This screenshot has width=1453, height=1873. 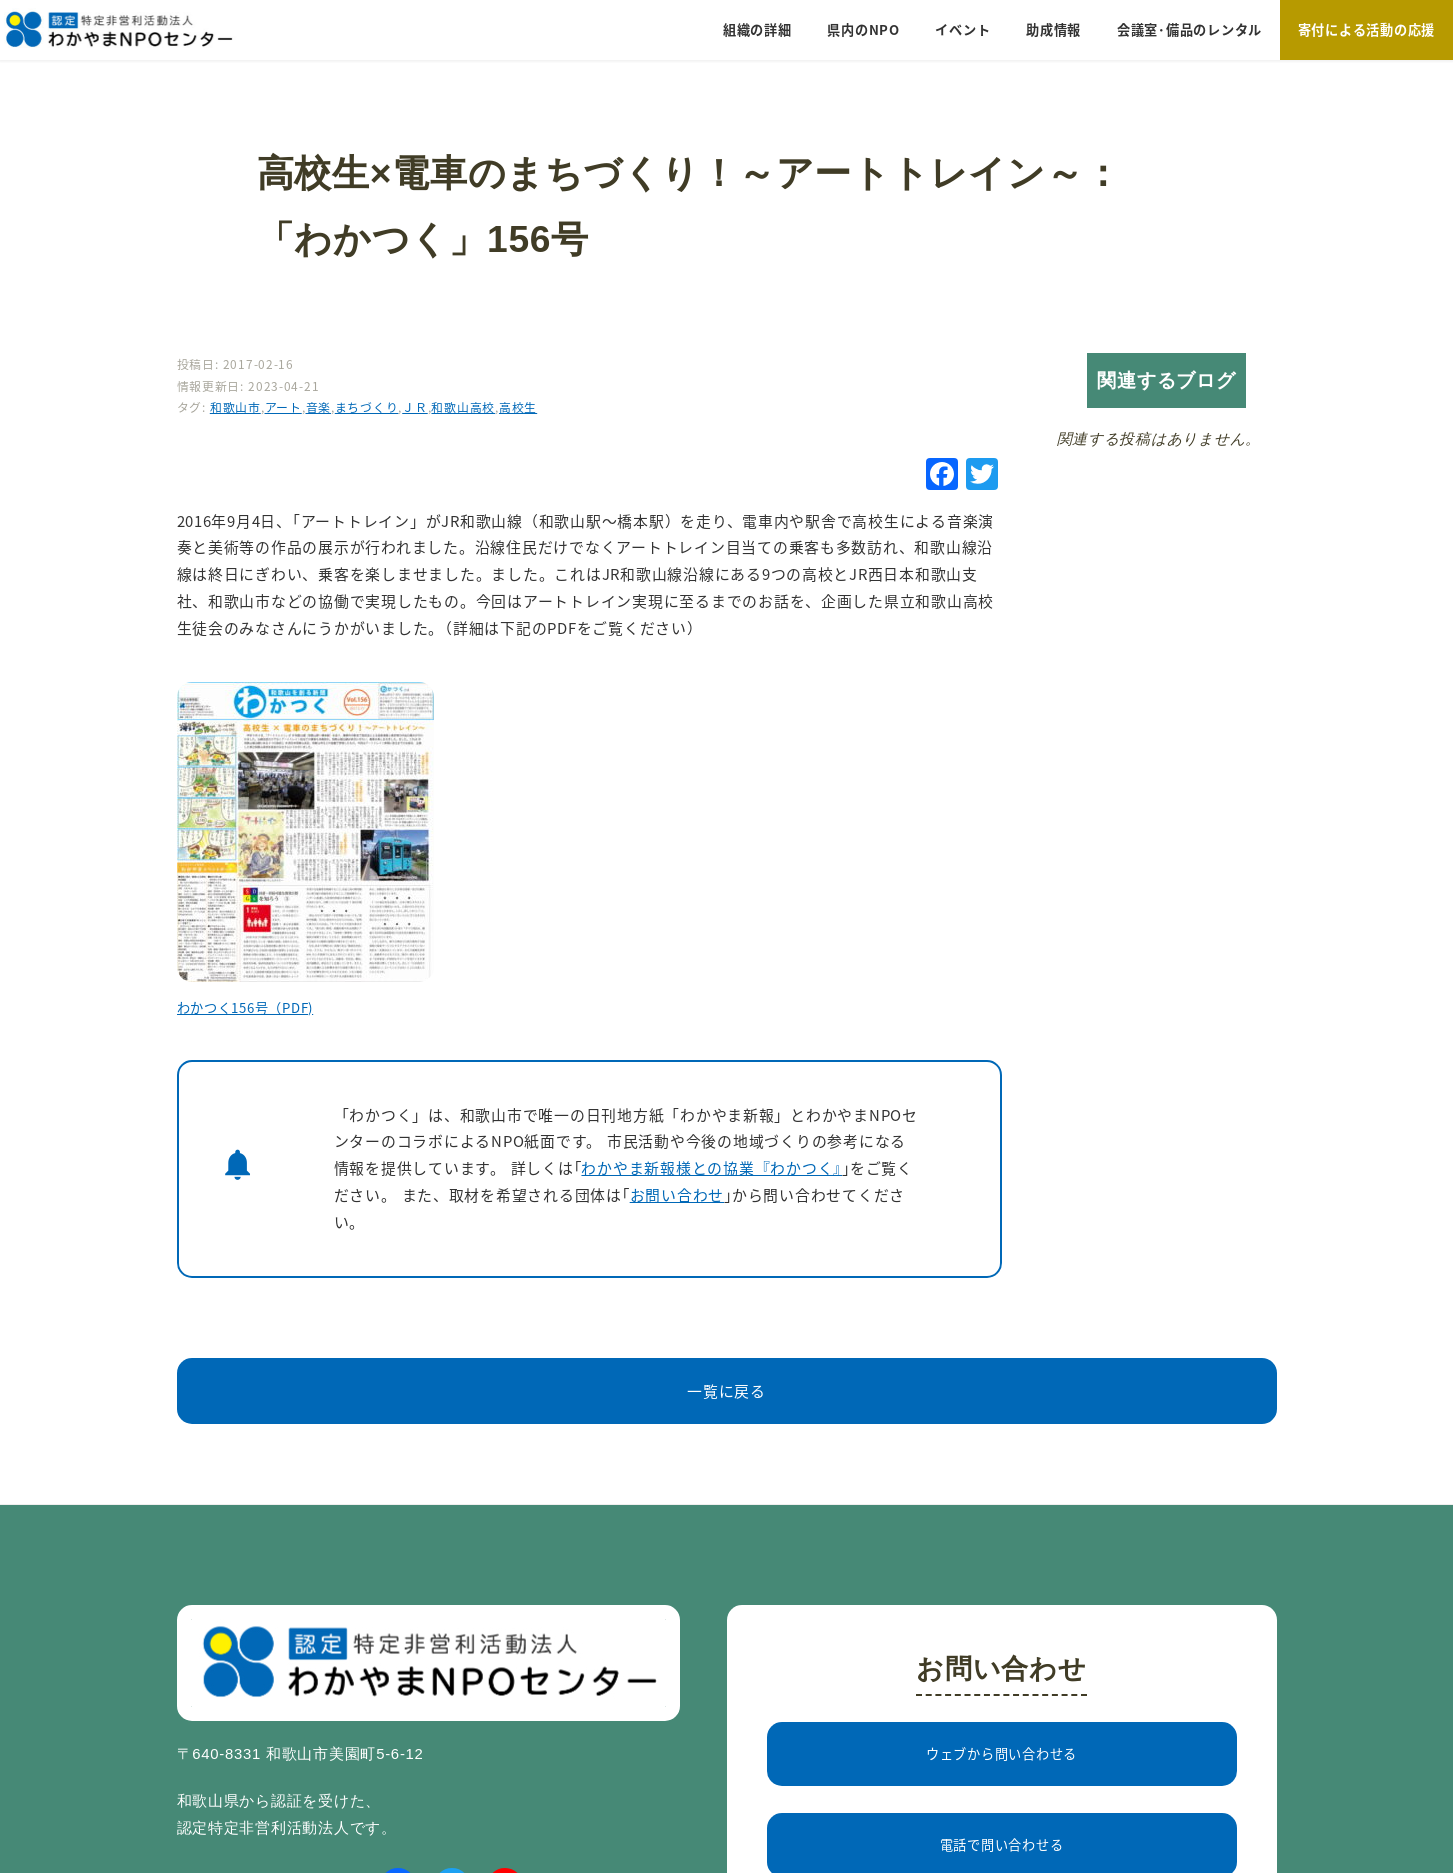 I want to click on まちづくり, so click(x=367, y=406).